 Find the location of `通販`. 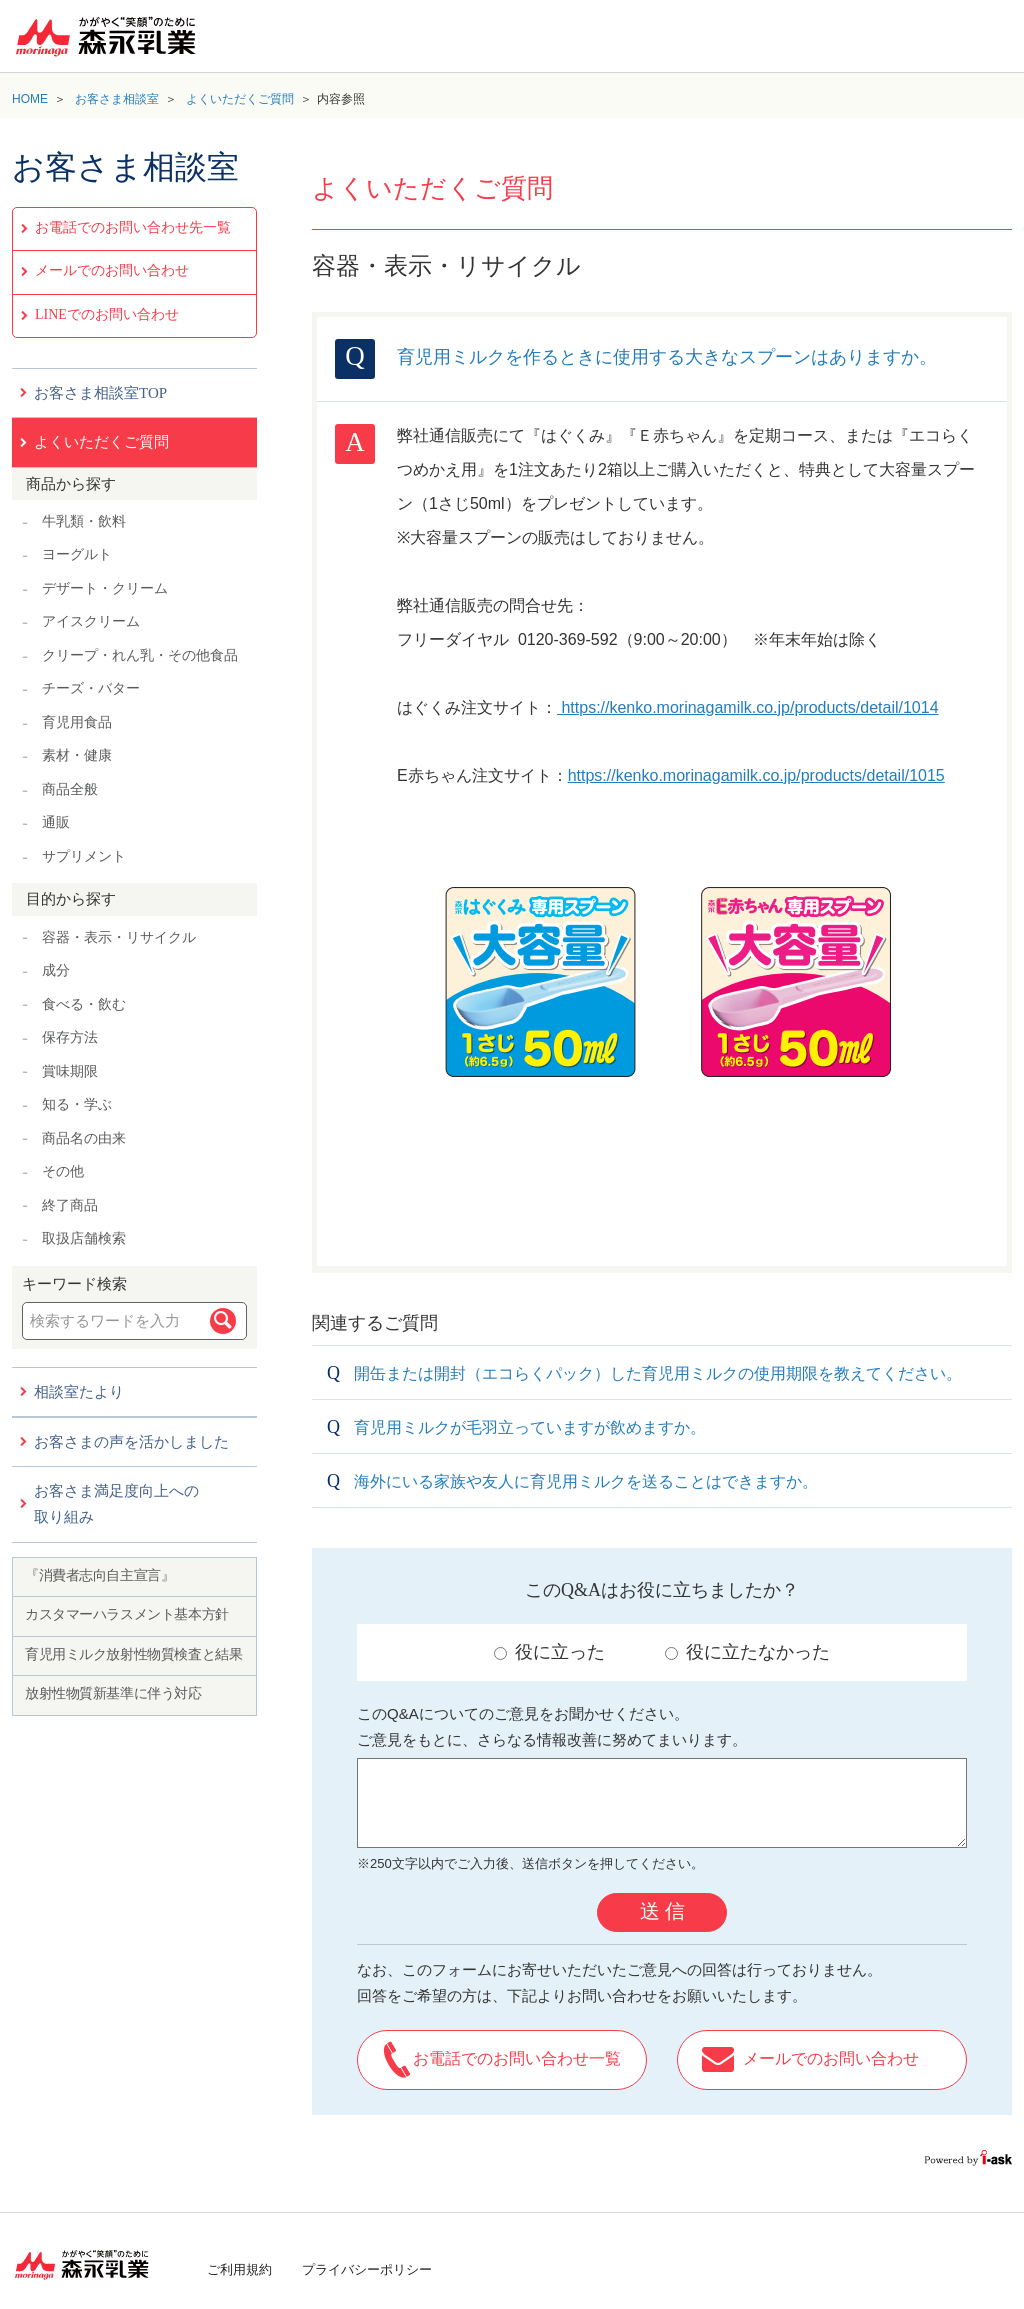

通販 is located at coordinates (56, 822).